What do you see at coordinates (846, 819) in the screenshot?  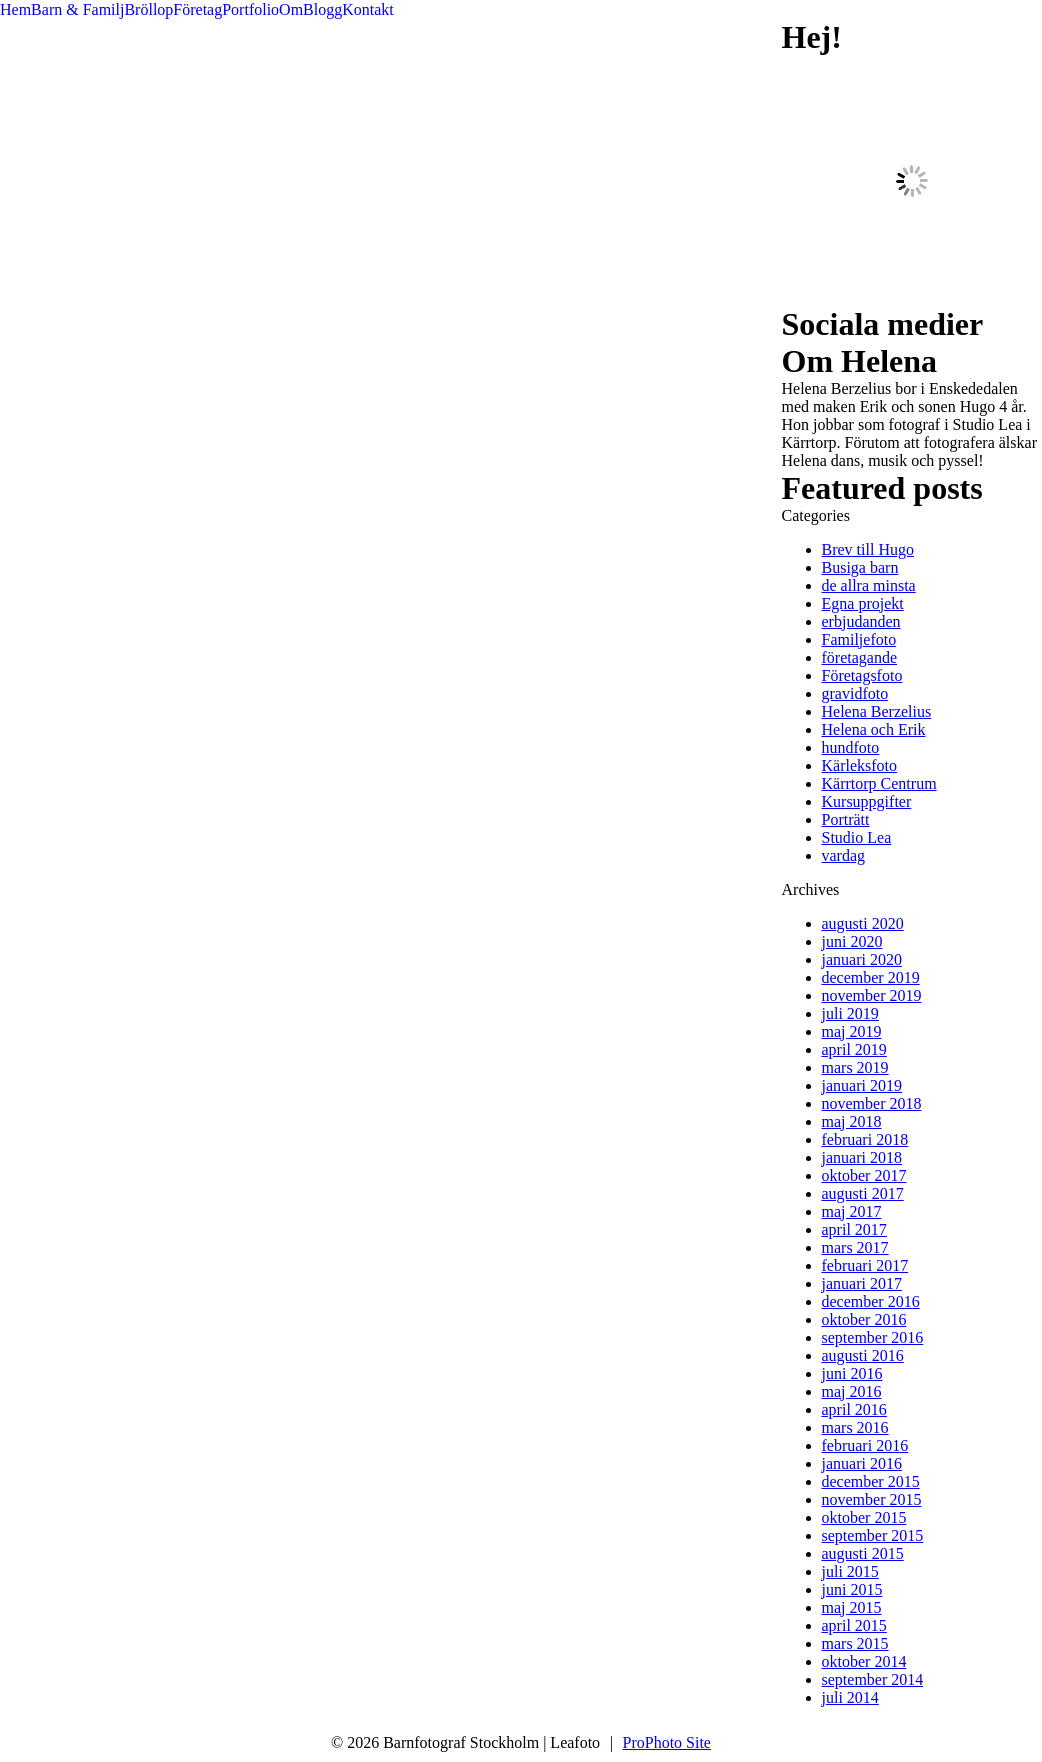 I see `Porträtt` at bounding box center [846, 819].